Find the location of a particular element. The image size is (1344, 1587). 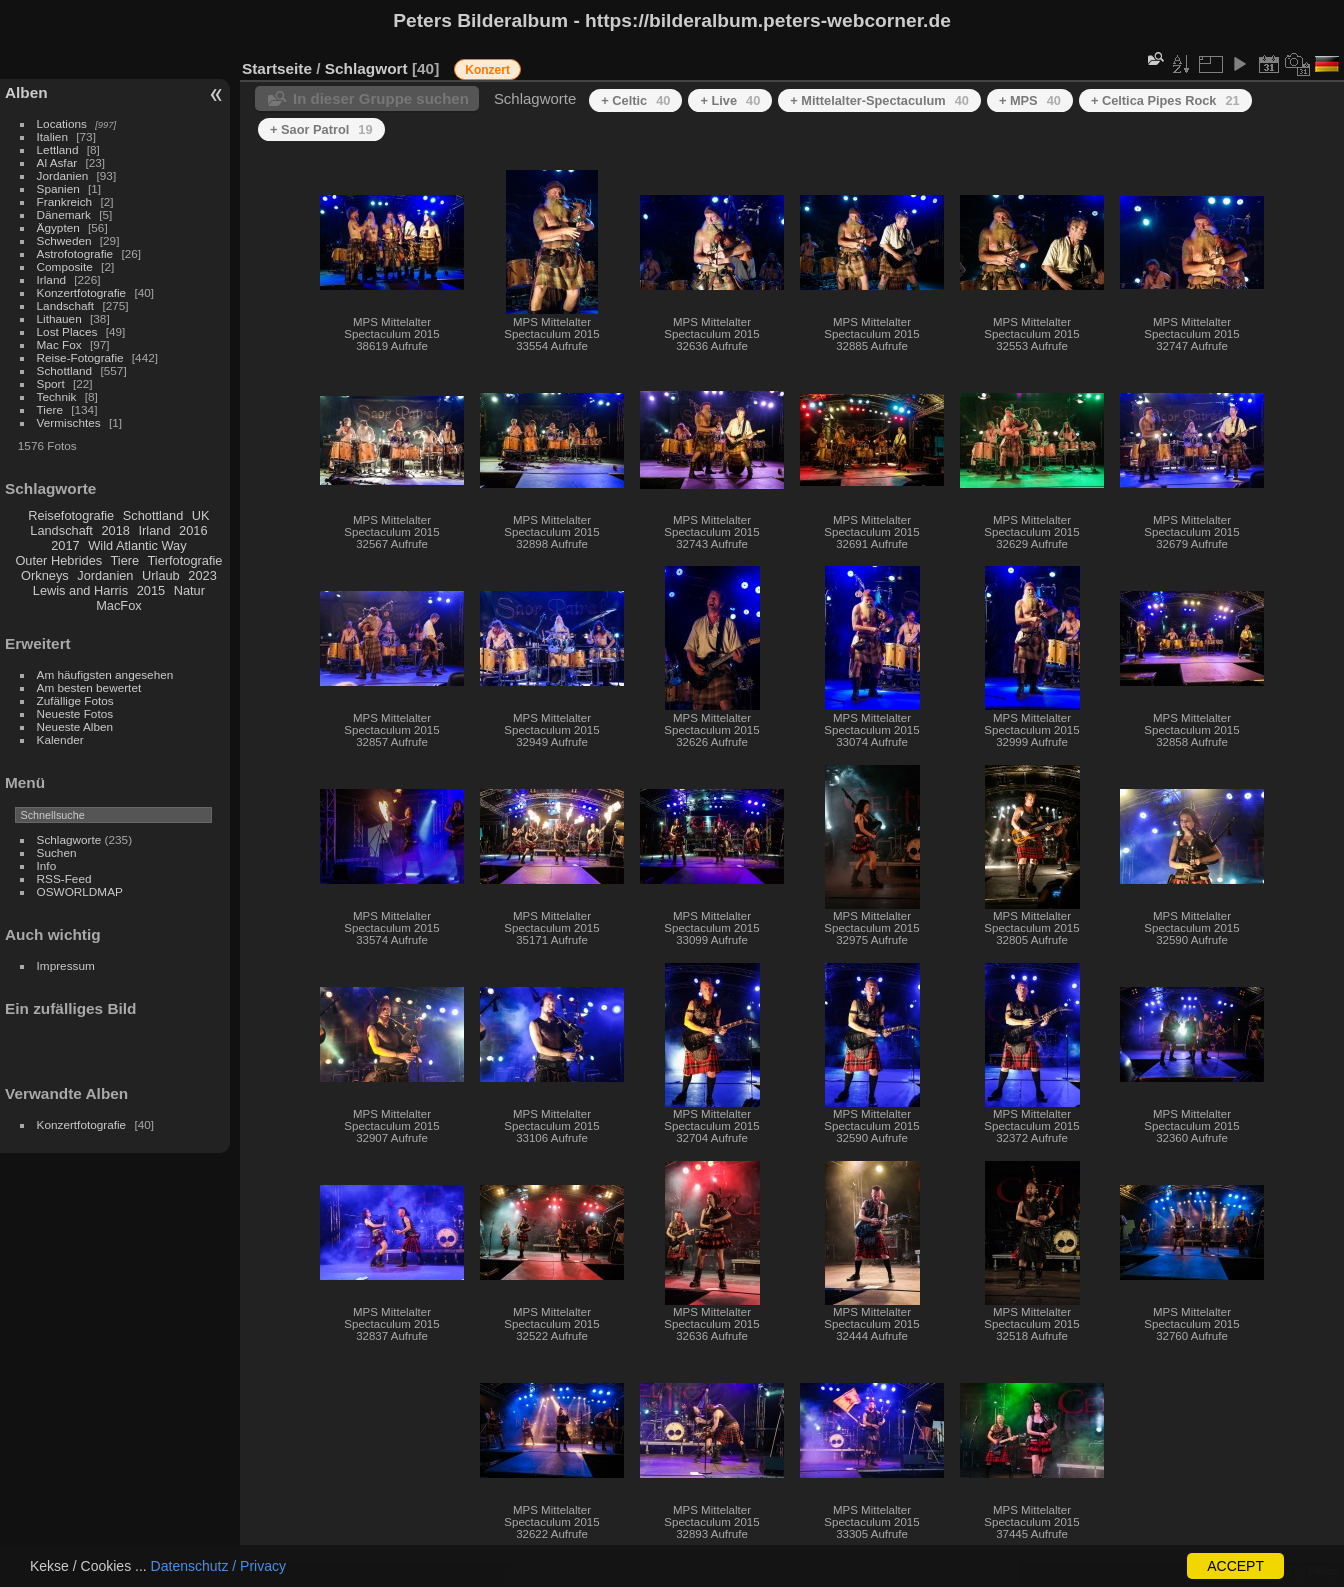

Natur is located at coordinates (189, 590).